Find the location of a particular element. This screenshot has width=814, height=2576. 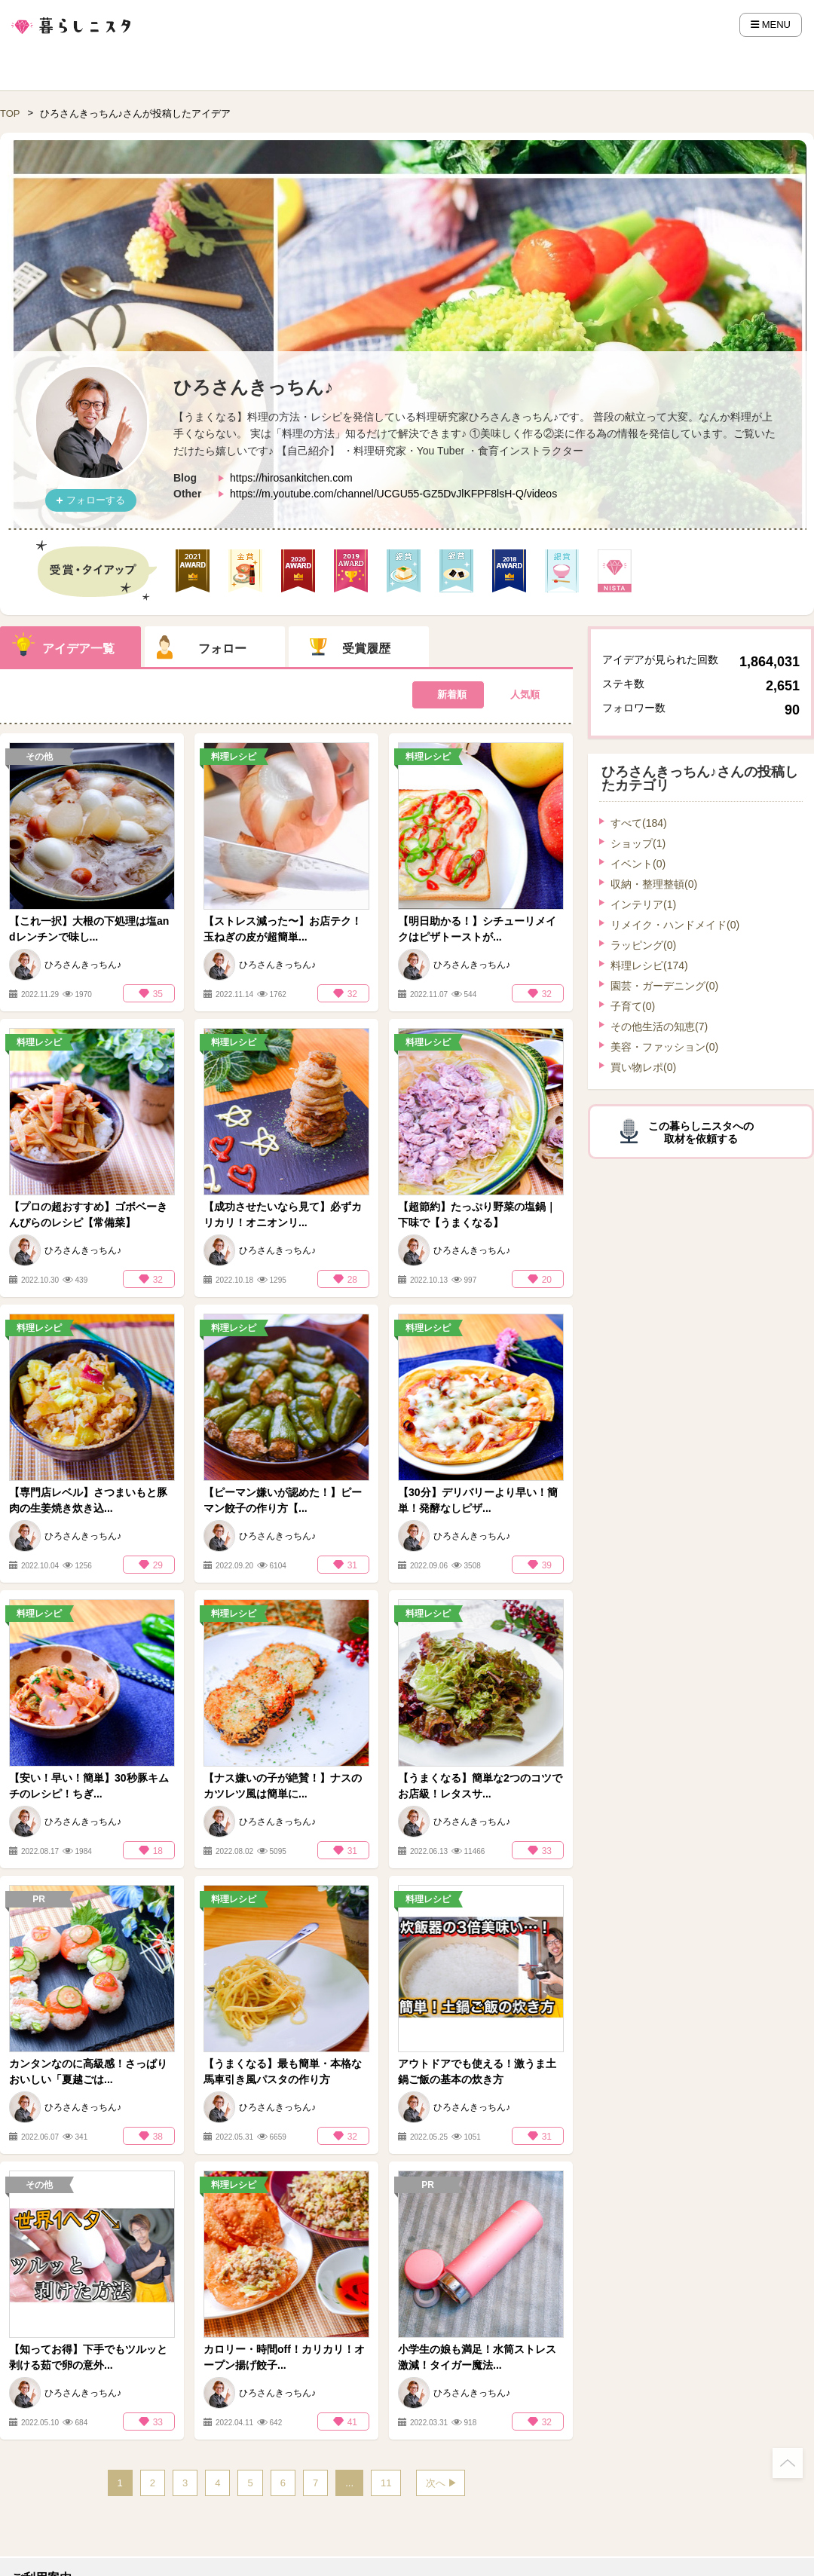

美容・ファッション is located at coordinates (664, 1047).